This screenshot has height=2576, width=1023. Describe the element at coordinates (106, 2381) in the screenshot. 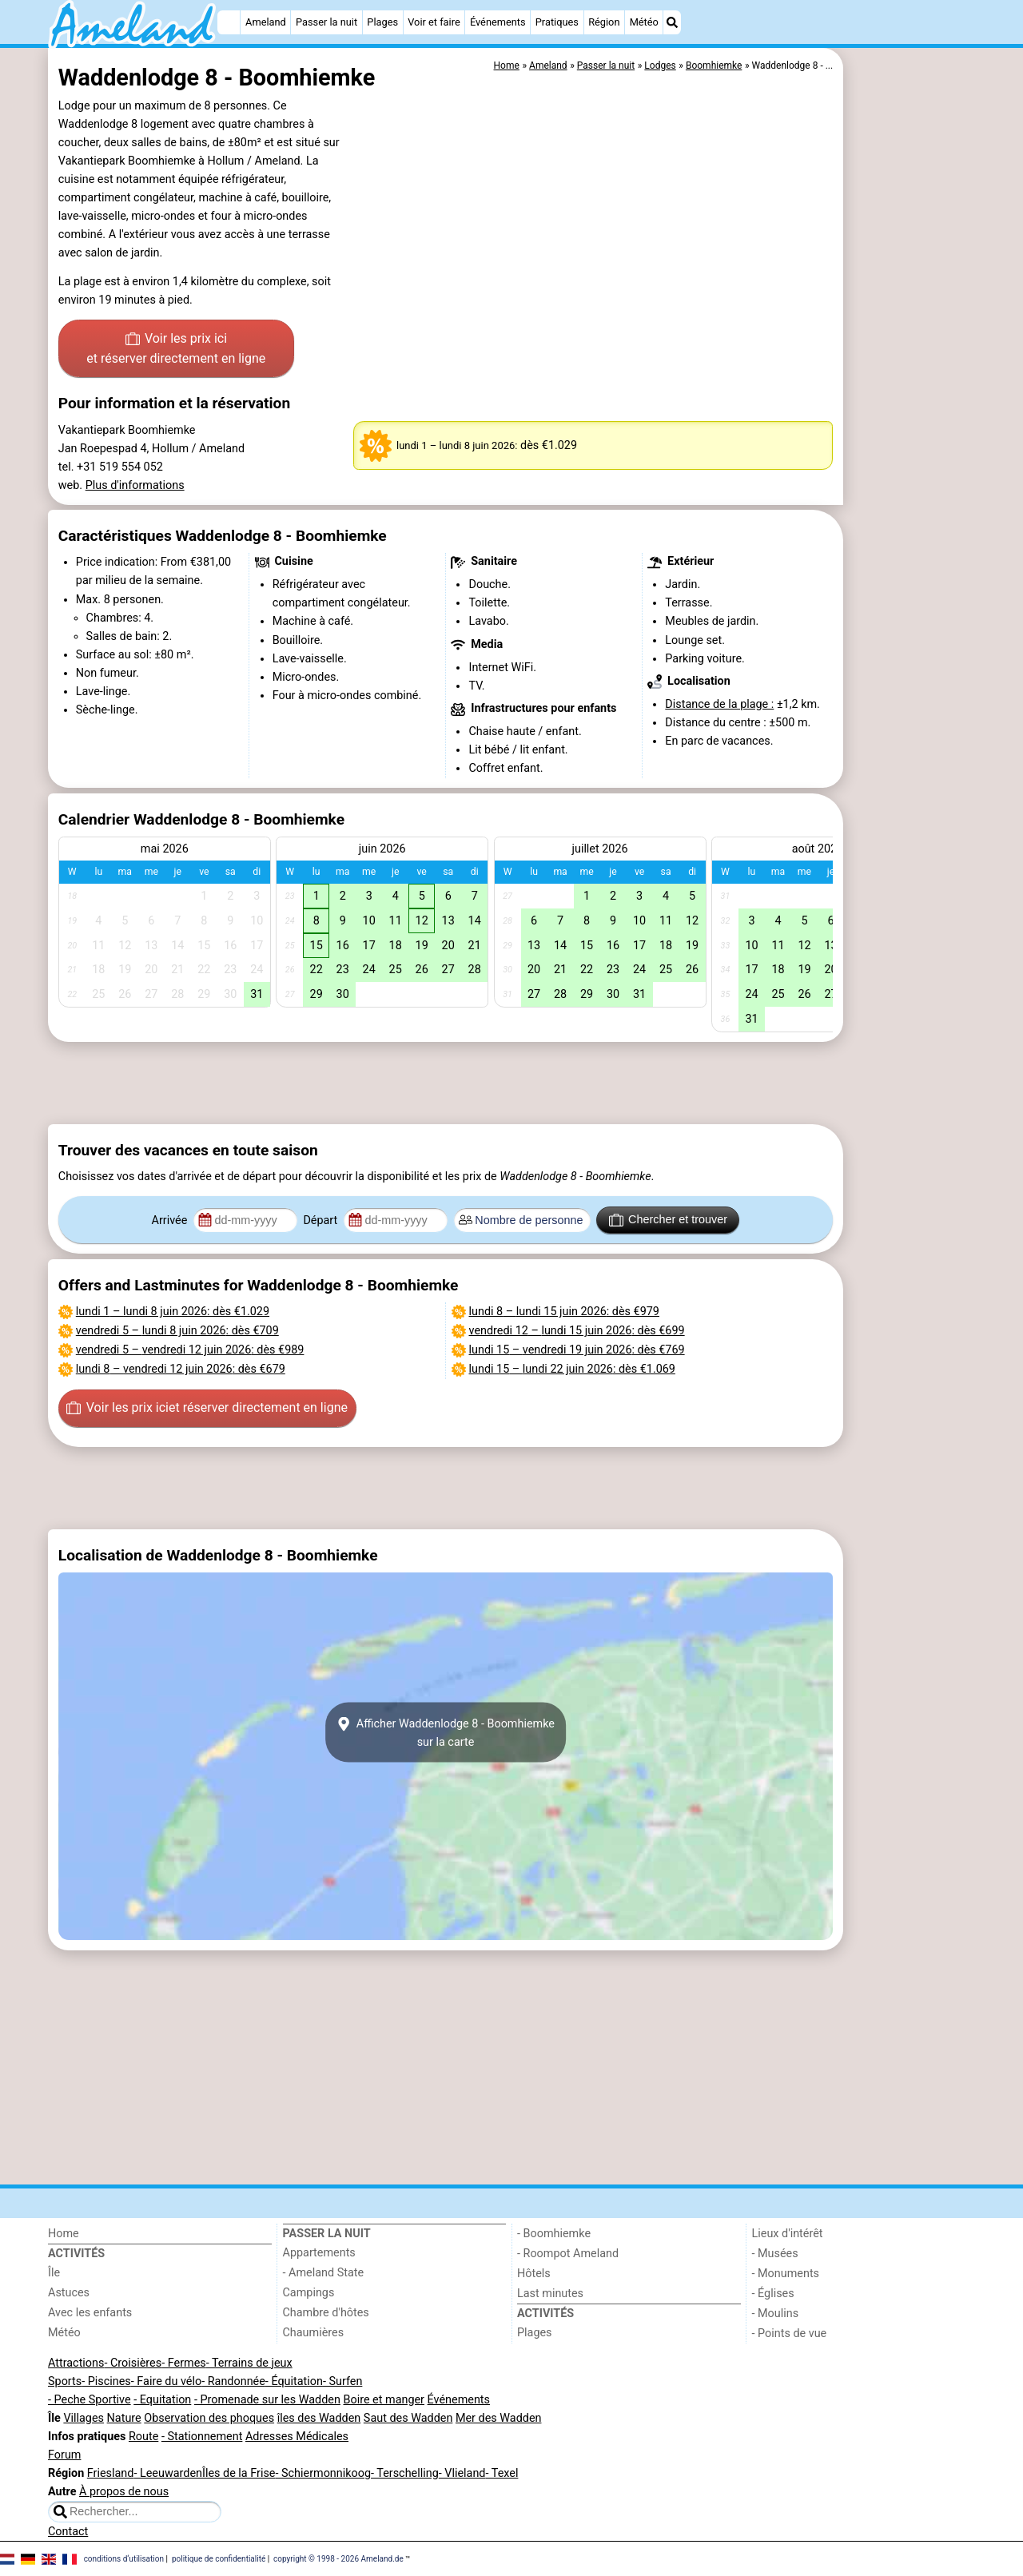

I see `- Piscines` at that location.